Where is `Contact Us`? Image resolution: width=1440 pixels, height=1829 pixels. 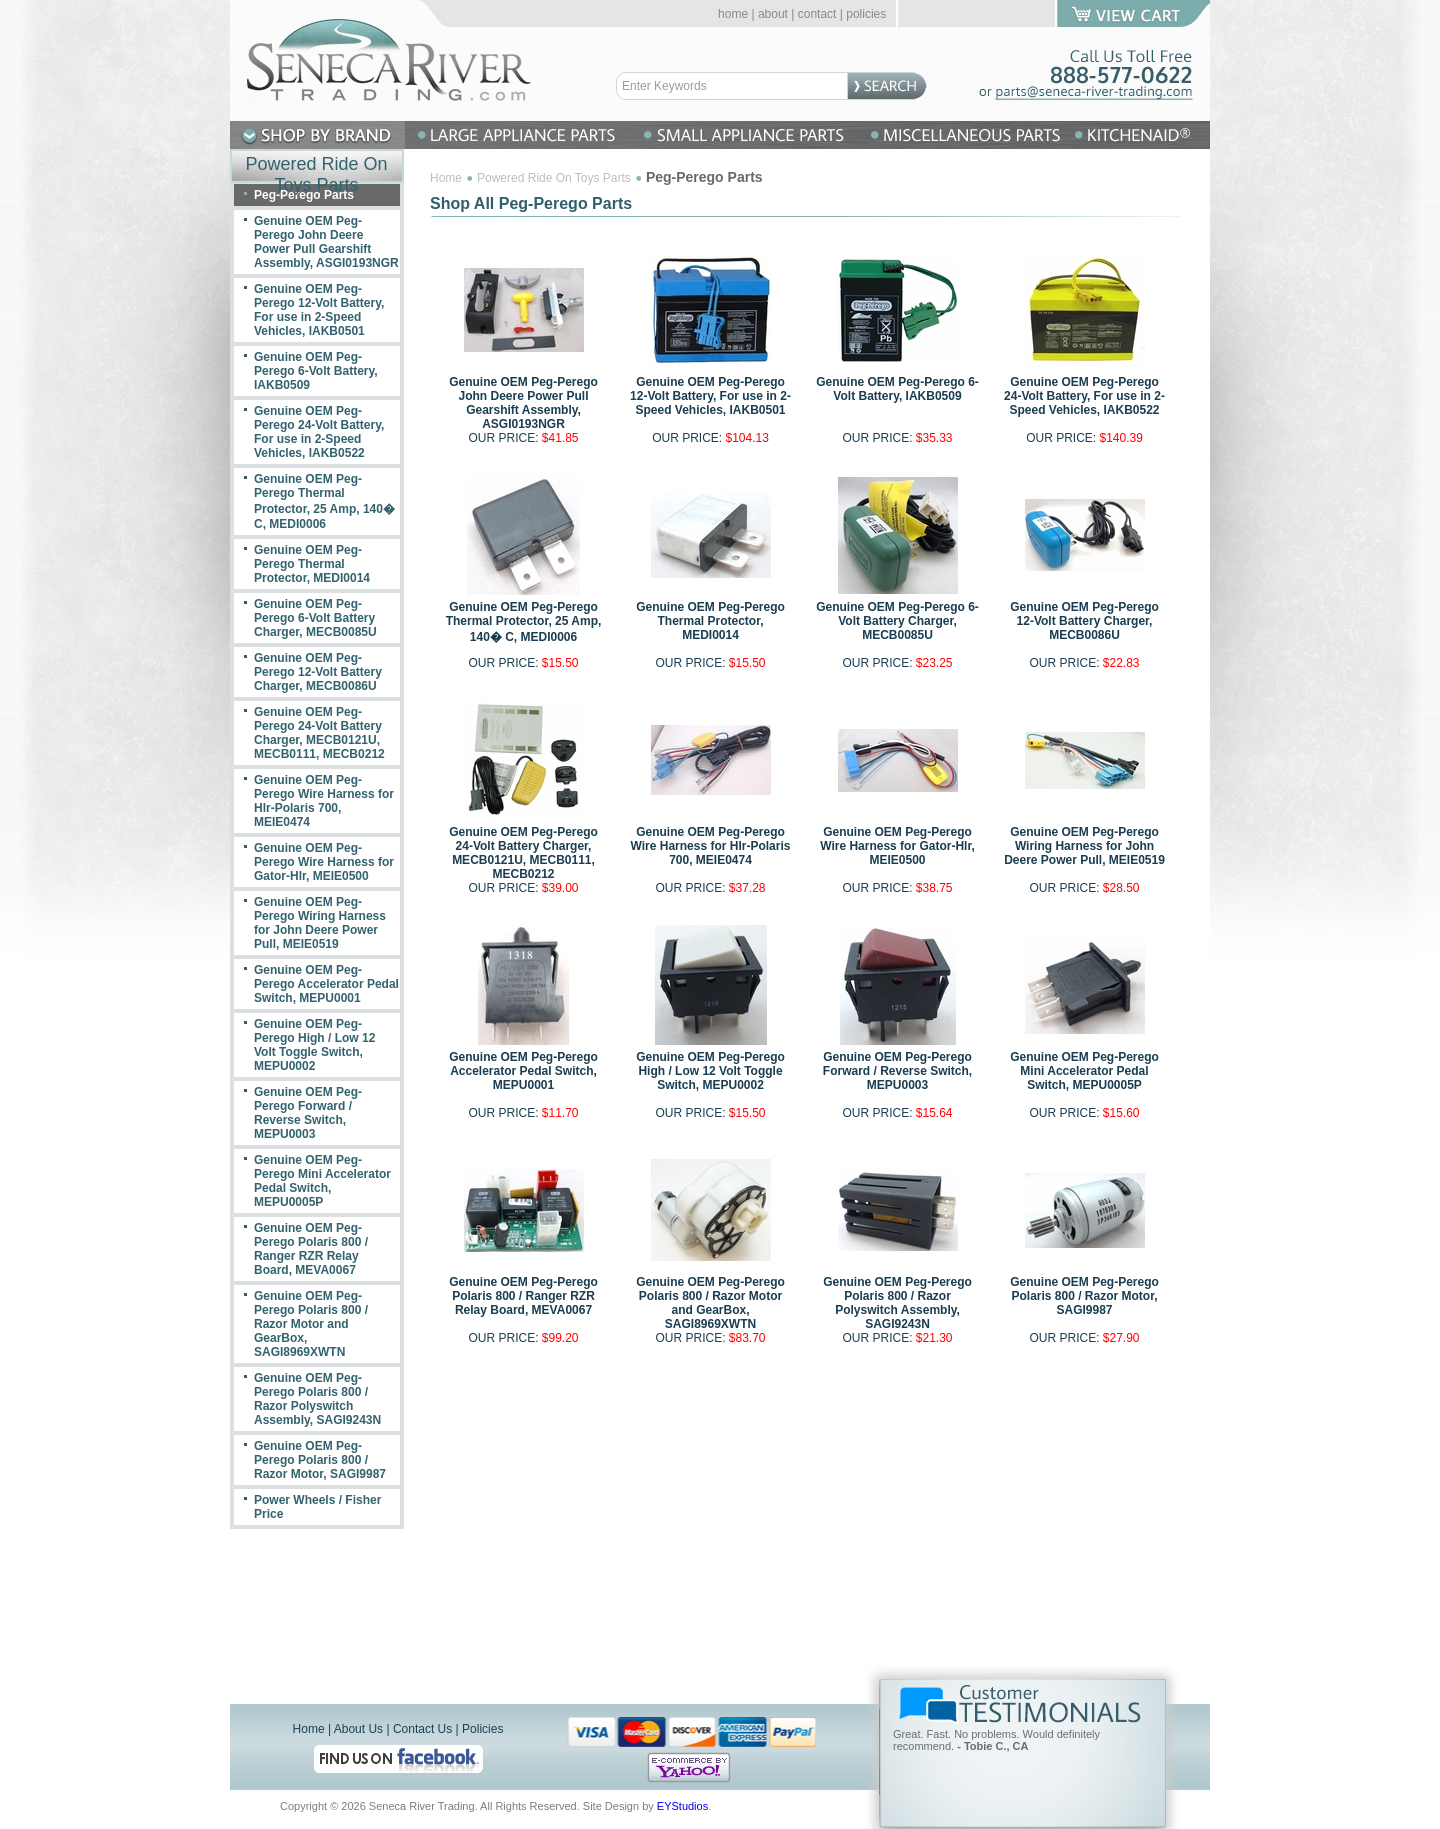 Contact Us is located at coordinates (422, 1729).